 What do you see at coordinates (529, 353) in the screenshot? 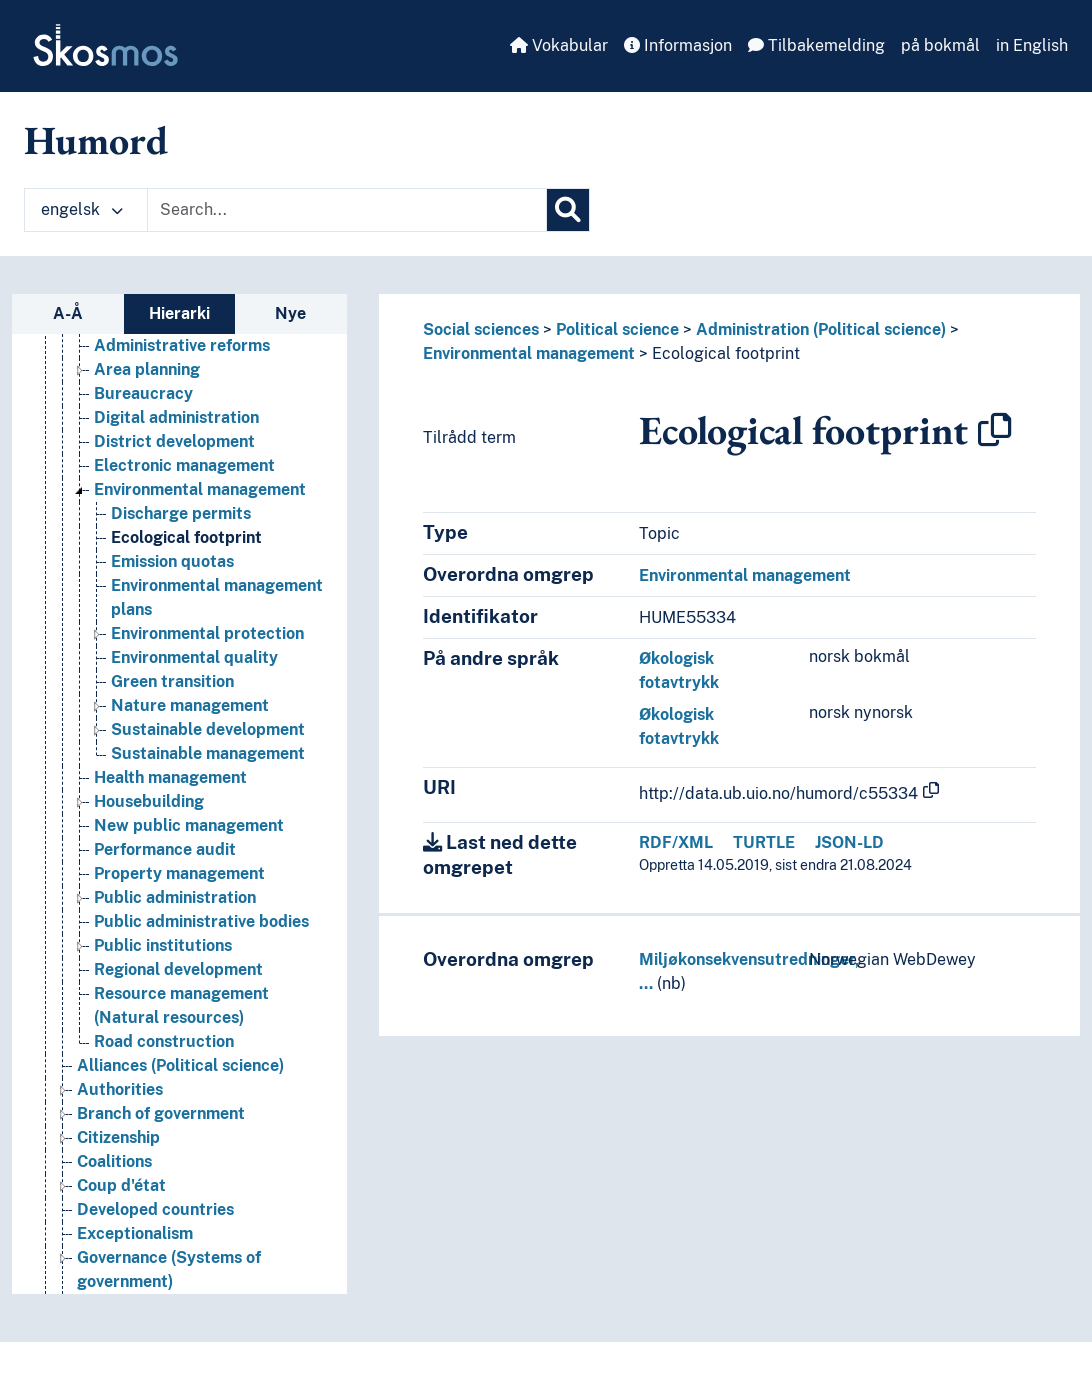
I see `Environmental management` at bounding box center [529, 353].